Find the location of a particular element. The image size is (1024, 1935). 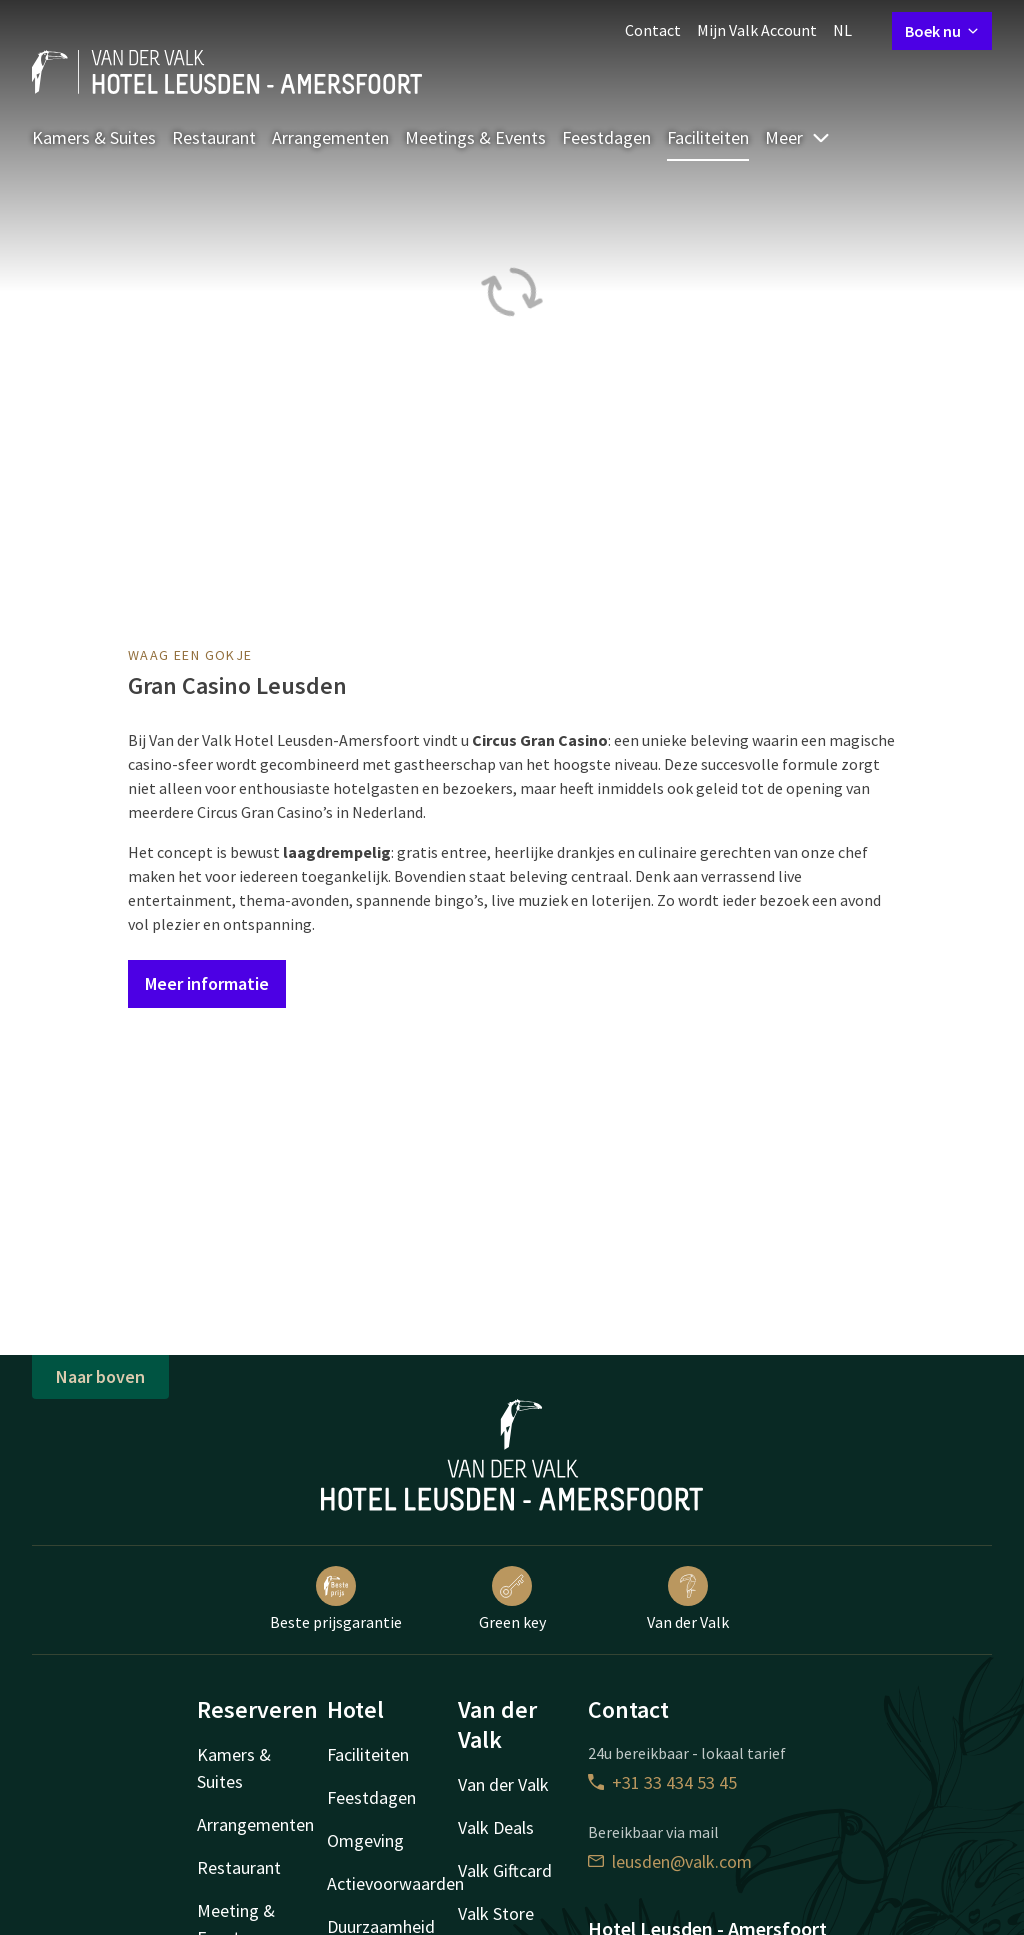

Green key is located at coordinates (512, 1599).